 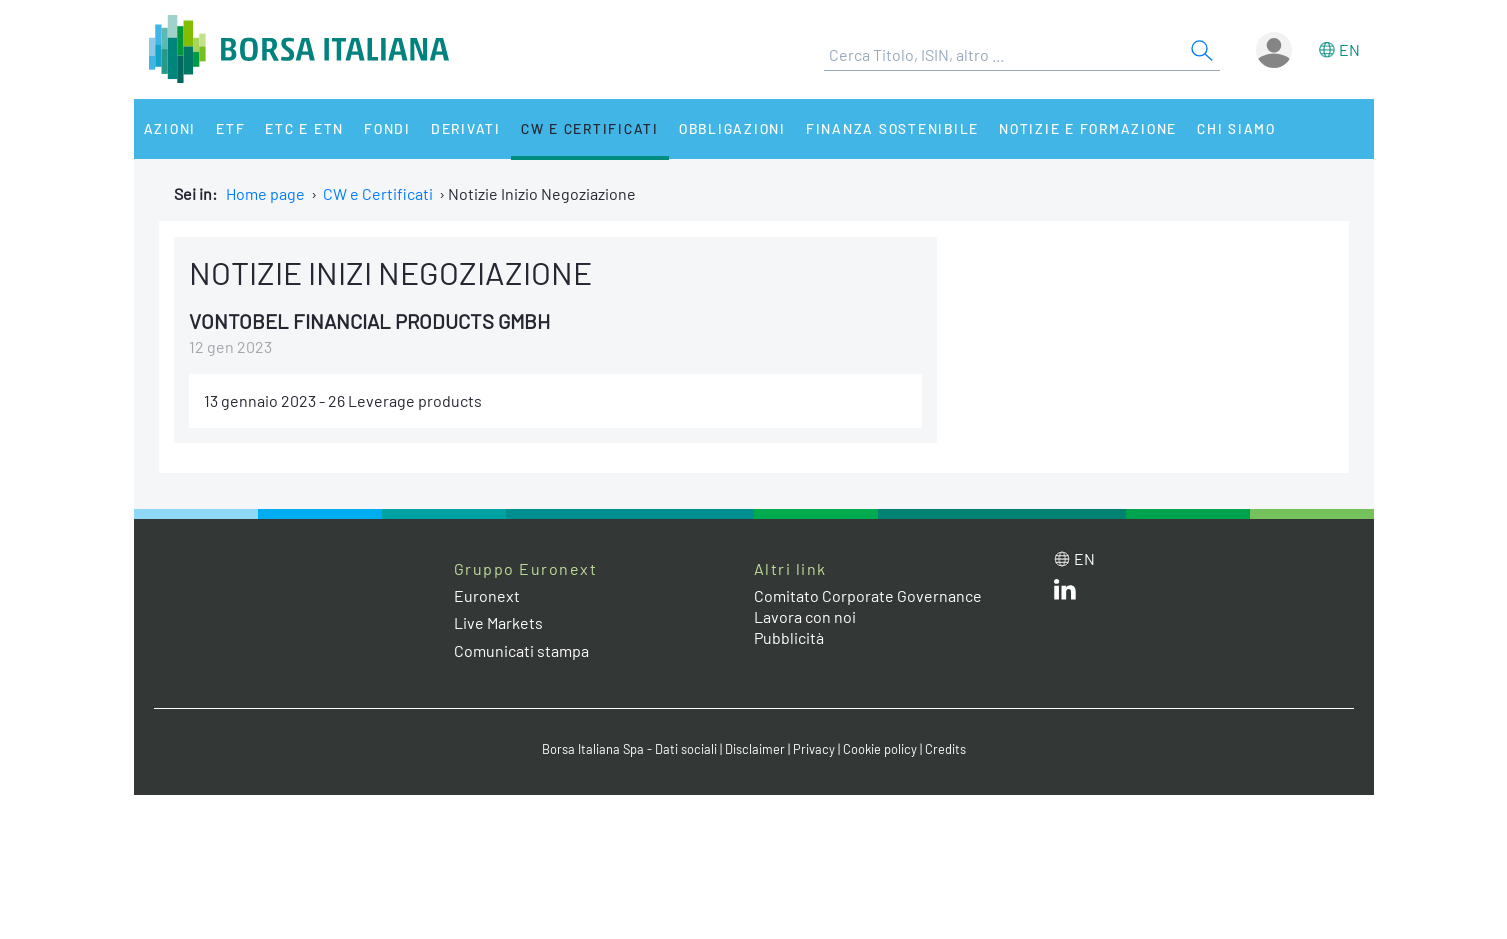 What do you see at coordinates (230, 128) in the screenshot?
I see `ETF` at bounding box center [230, 128].